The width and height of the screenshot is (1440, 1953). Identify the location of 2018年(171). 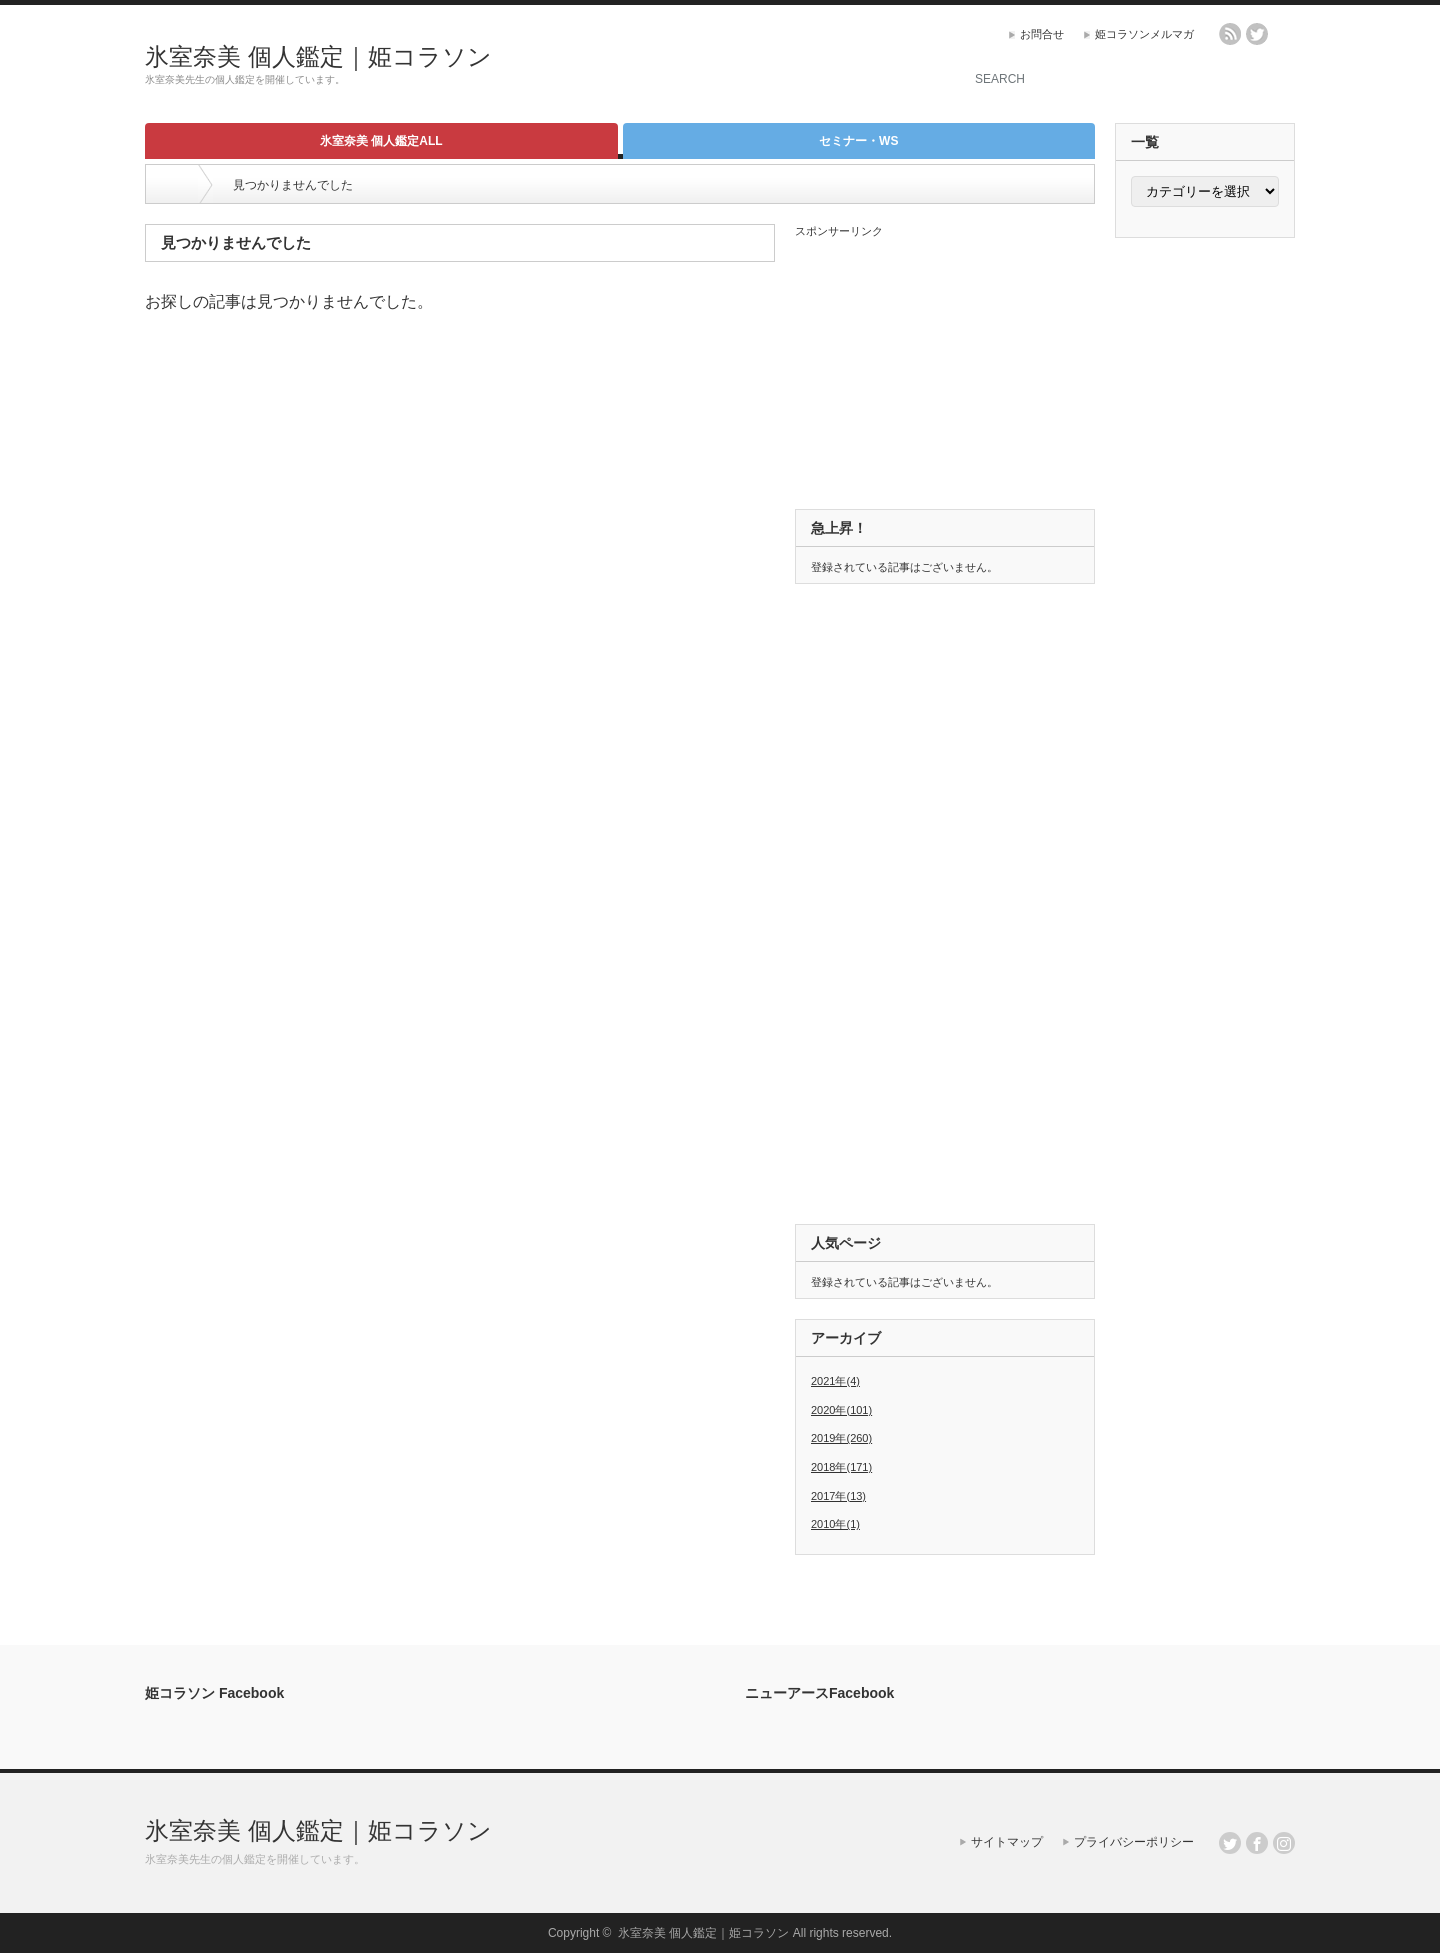
(841, 1467).